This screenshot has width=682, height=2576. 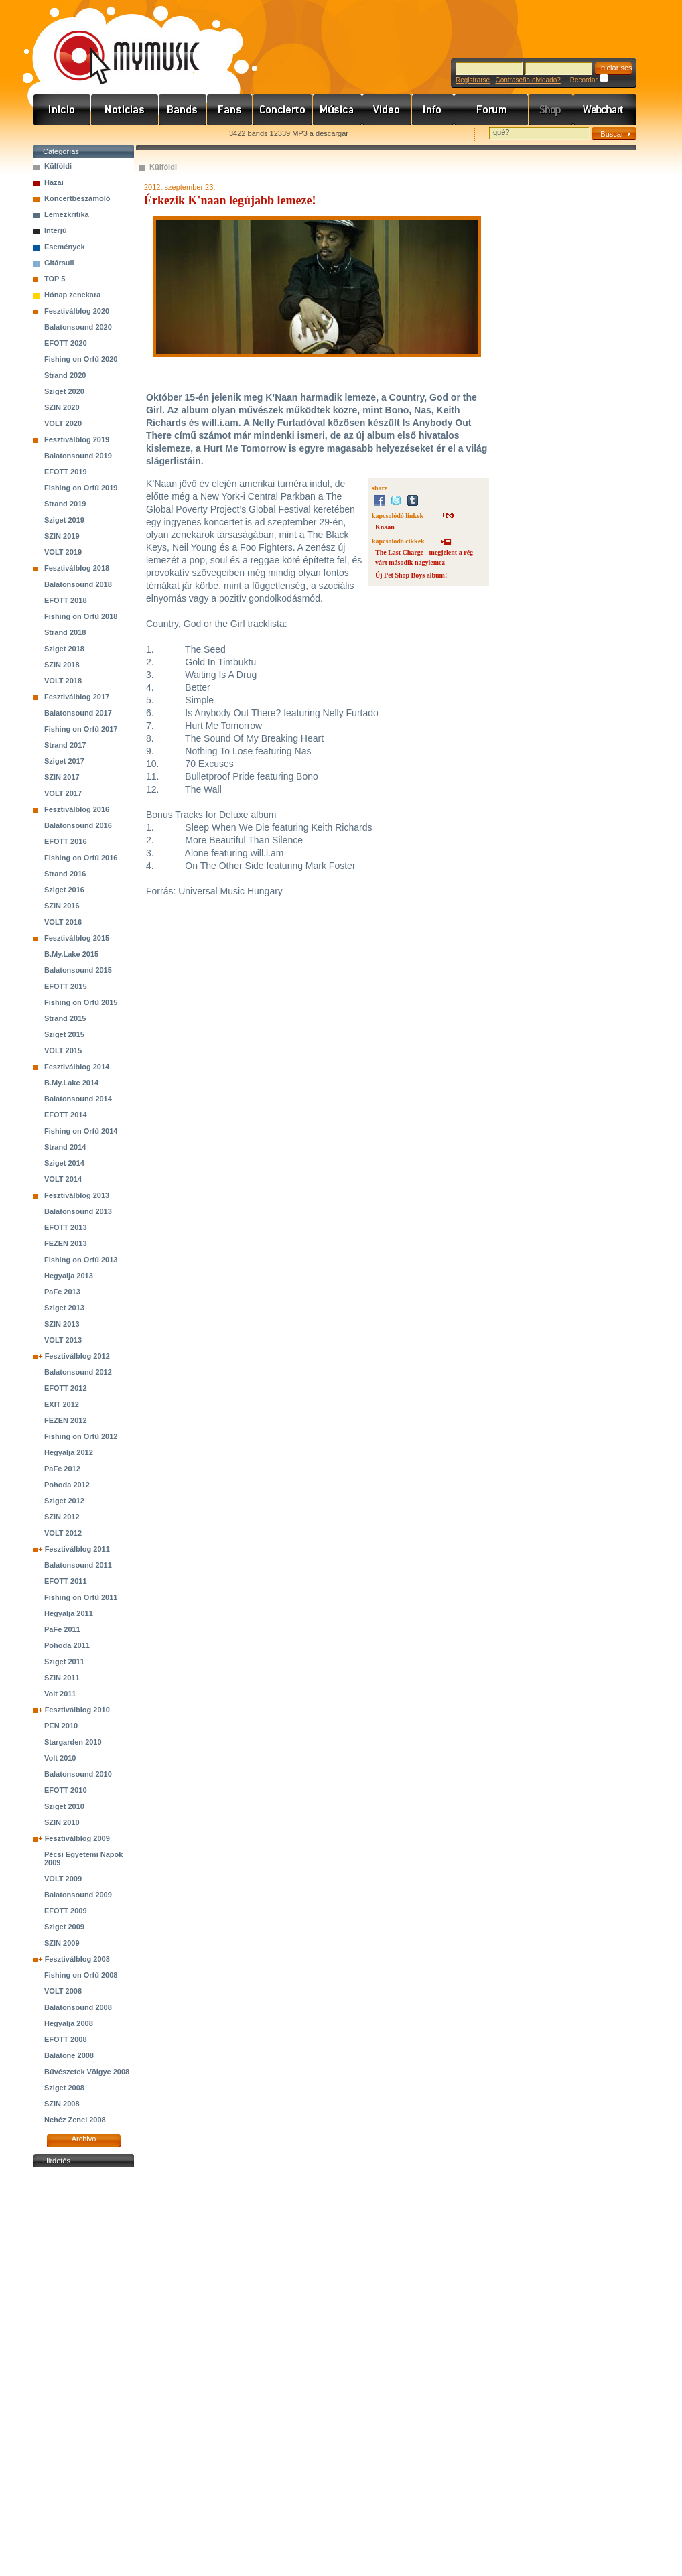 What do you see at coordinates (64, 890) in the screenshot?
I see `Sziget 2016` at bounding box center [64, 890].